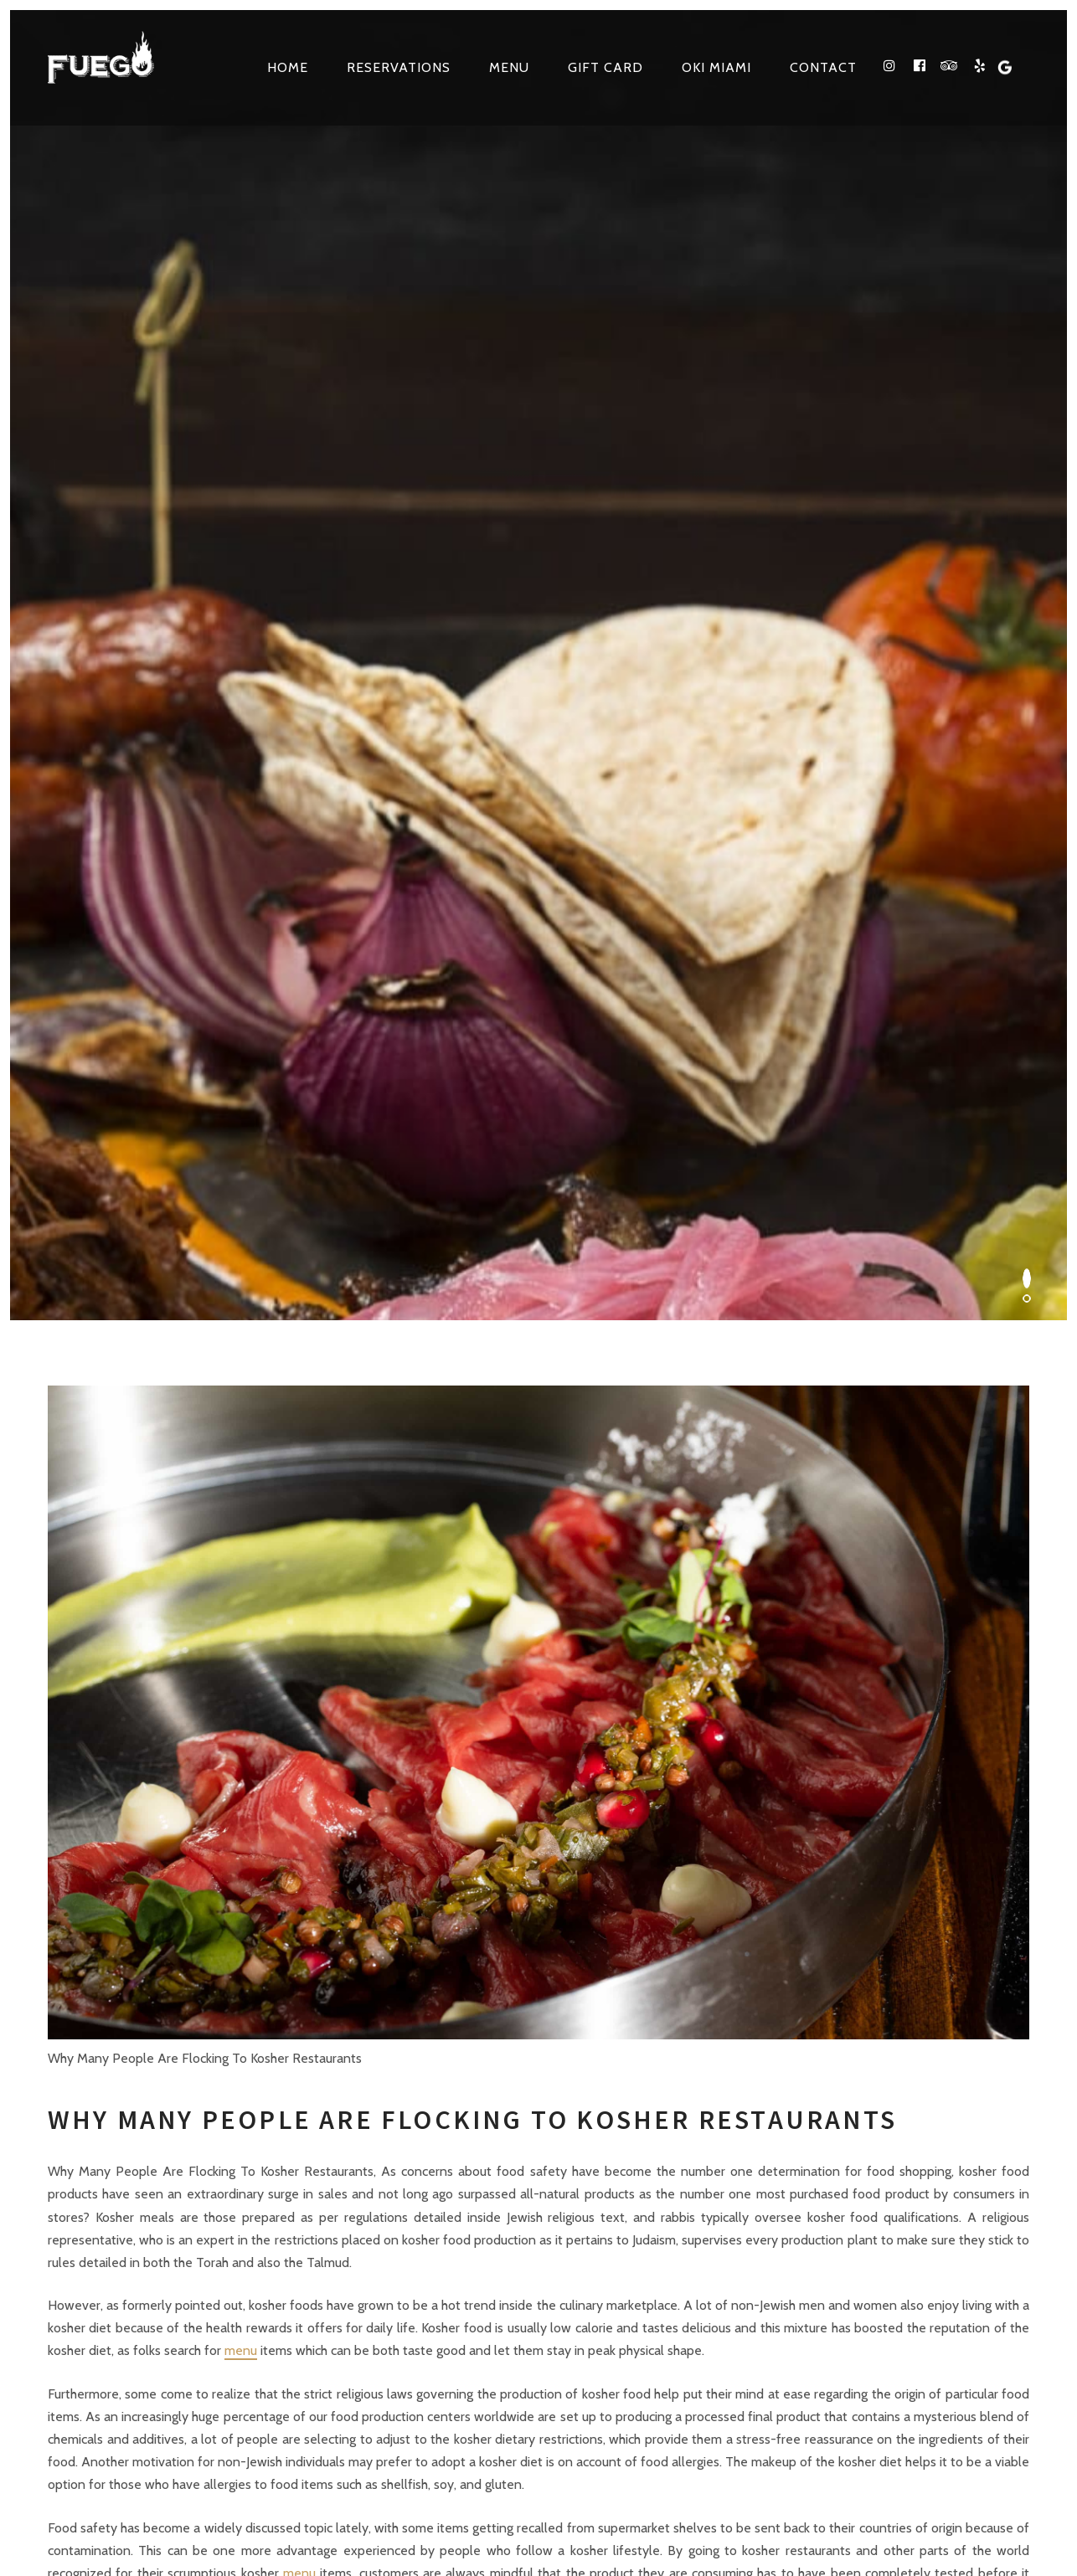 This screenshot has height=2576, width=1077. I want to click on Web Design, so click(692, 2468).